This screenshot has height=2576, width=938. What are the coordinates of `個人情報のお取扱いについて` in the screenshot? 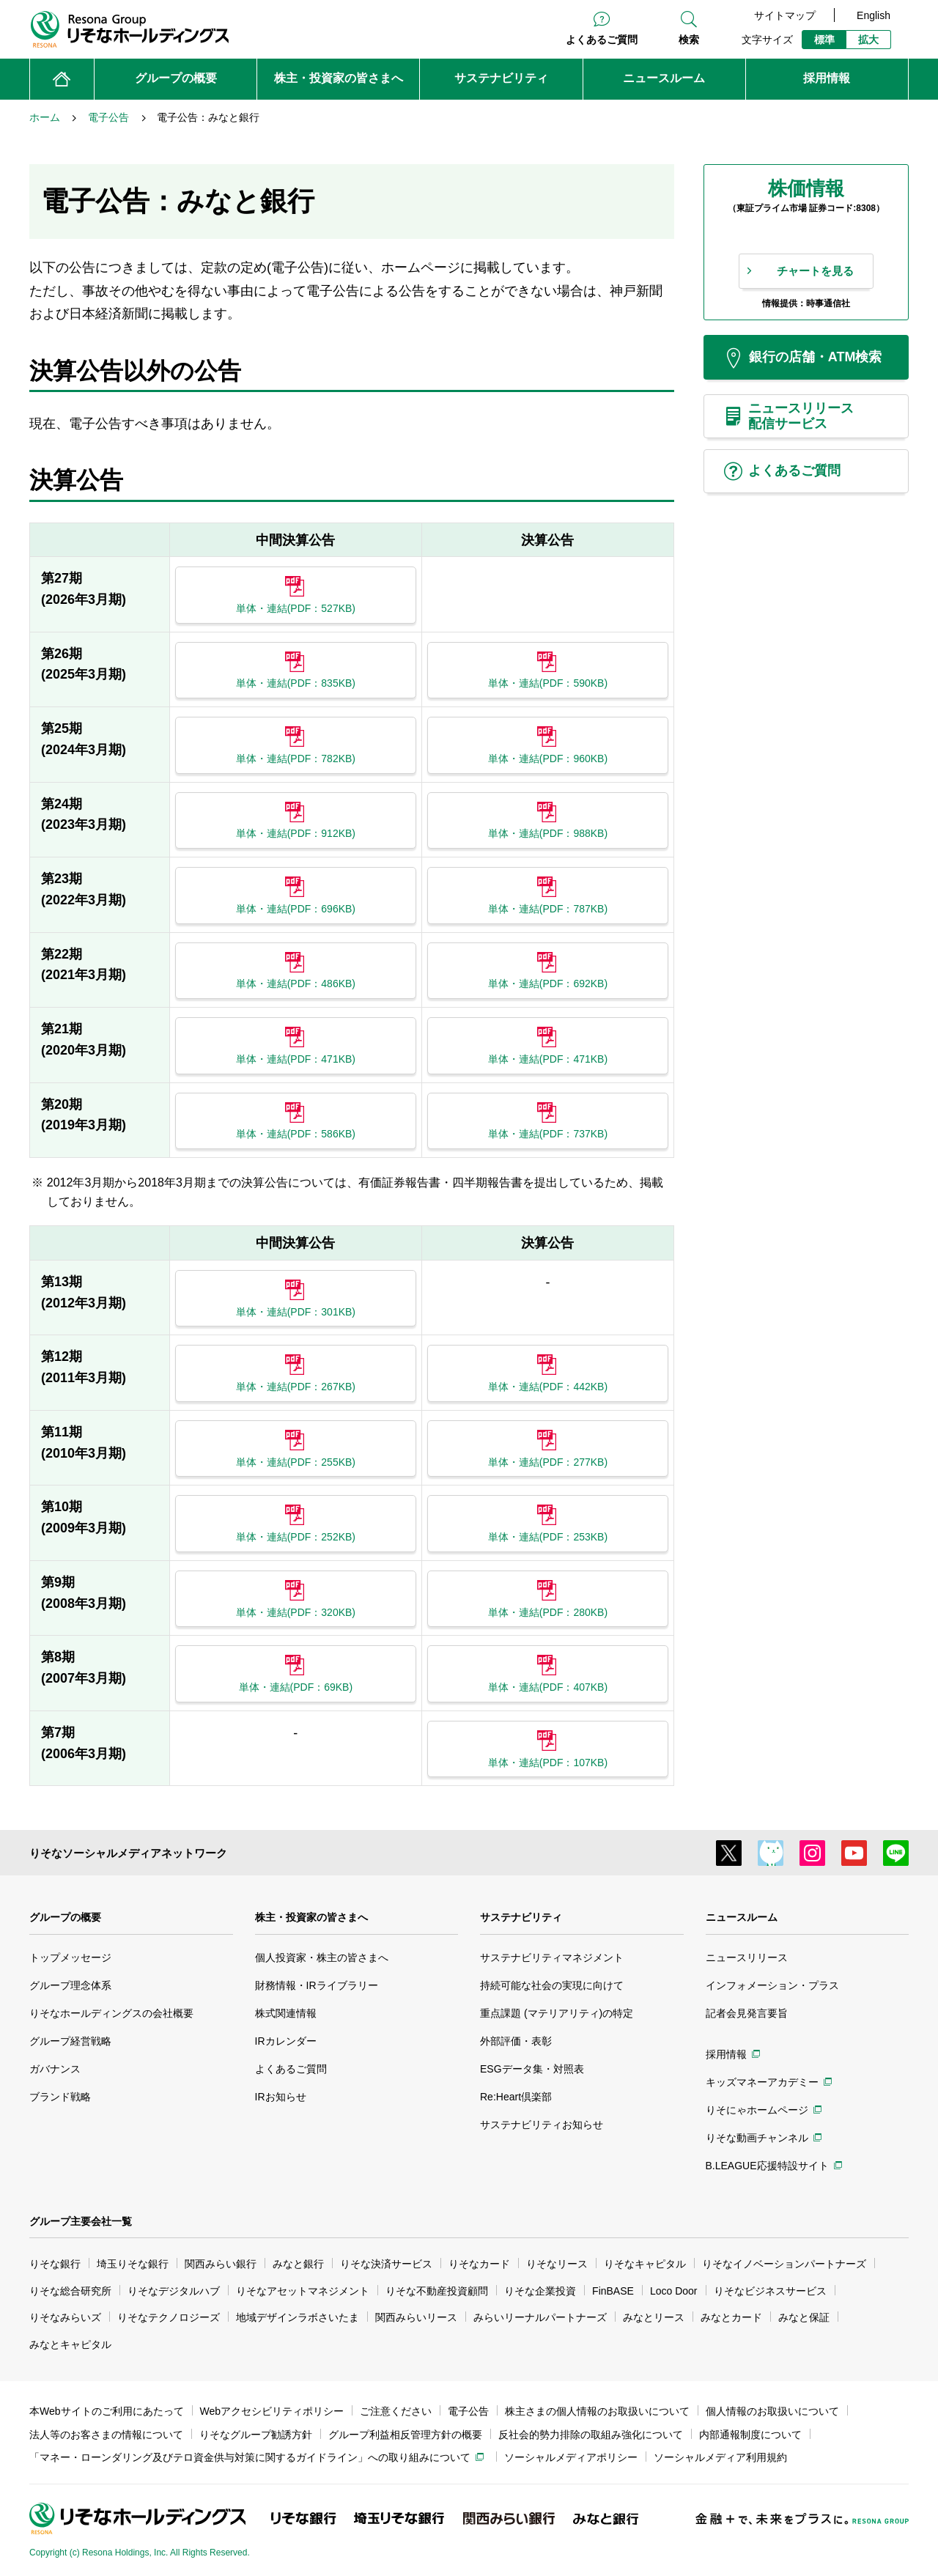 It's located at (772, 2411).